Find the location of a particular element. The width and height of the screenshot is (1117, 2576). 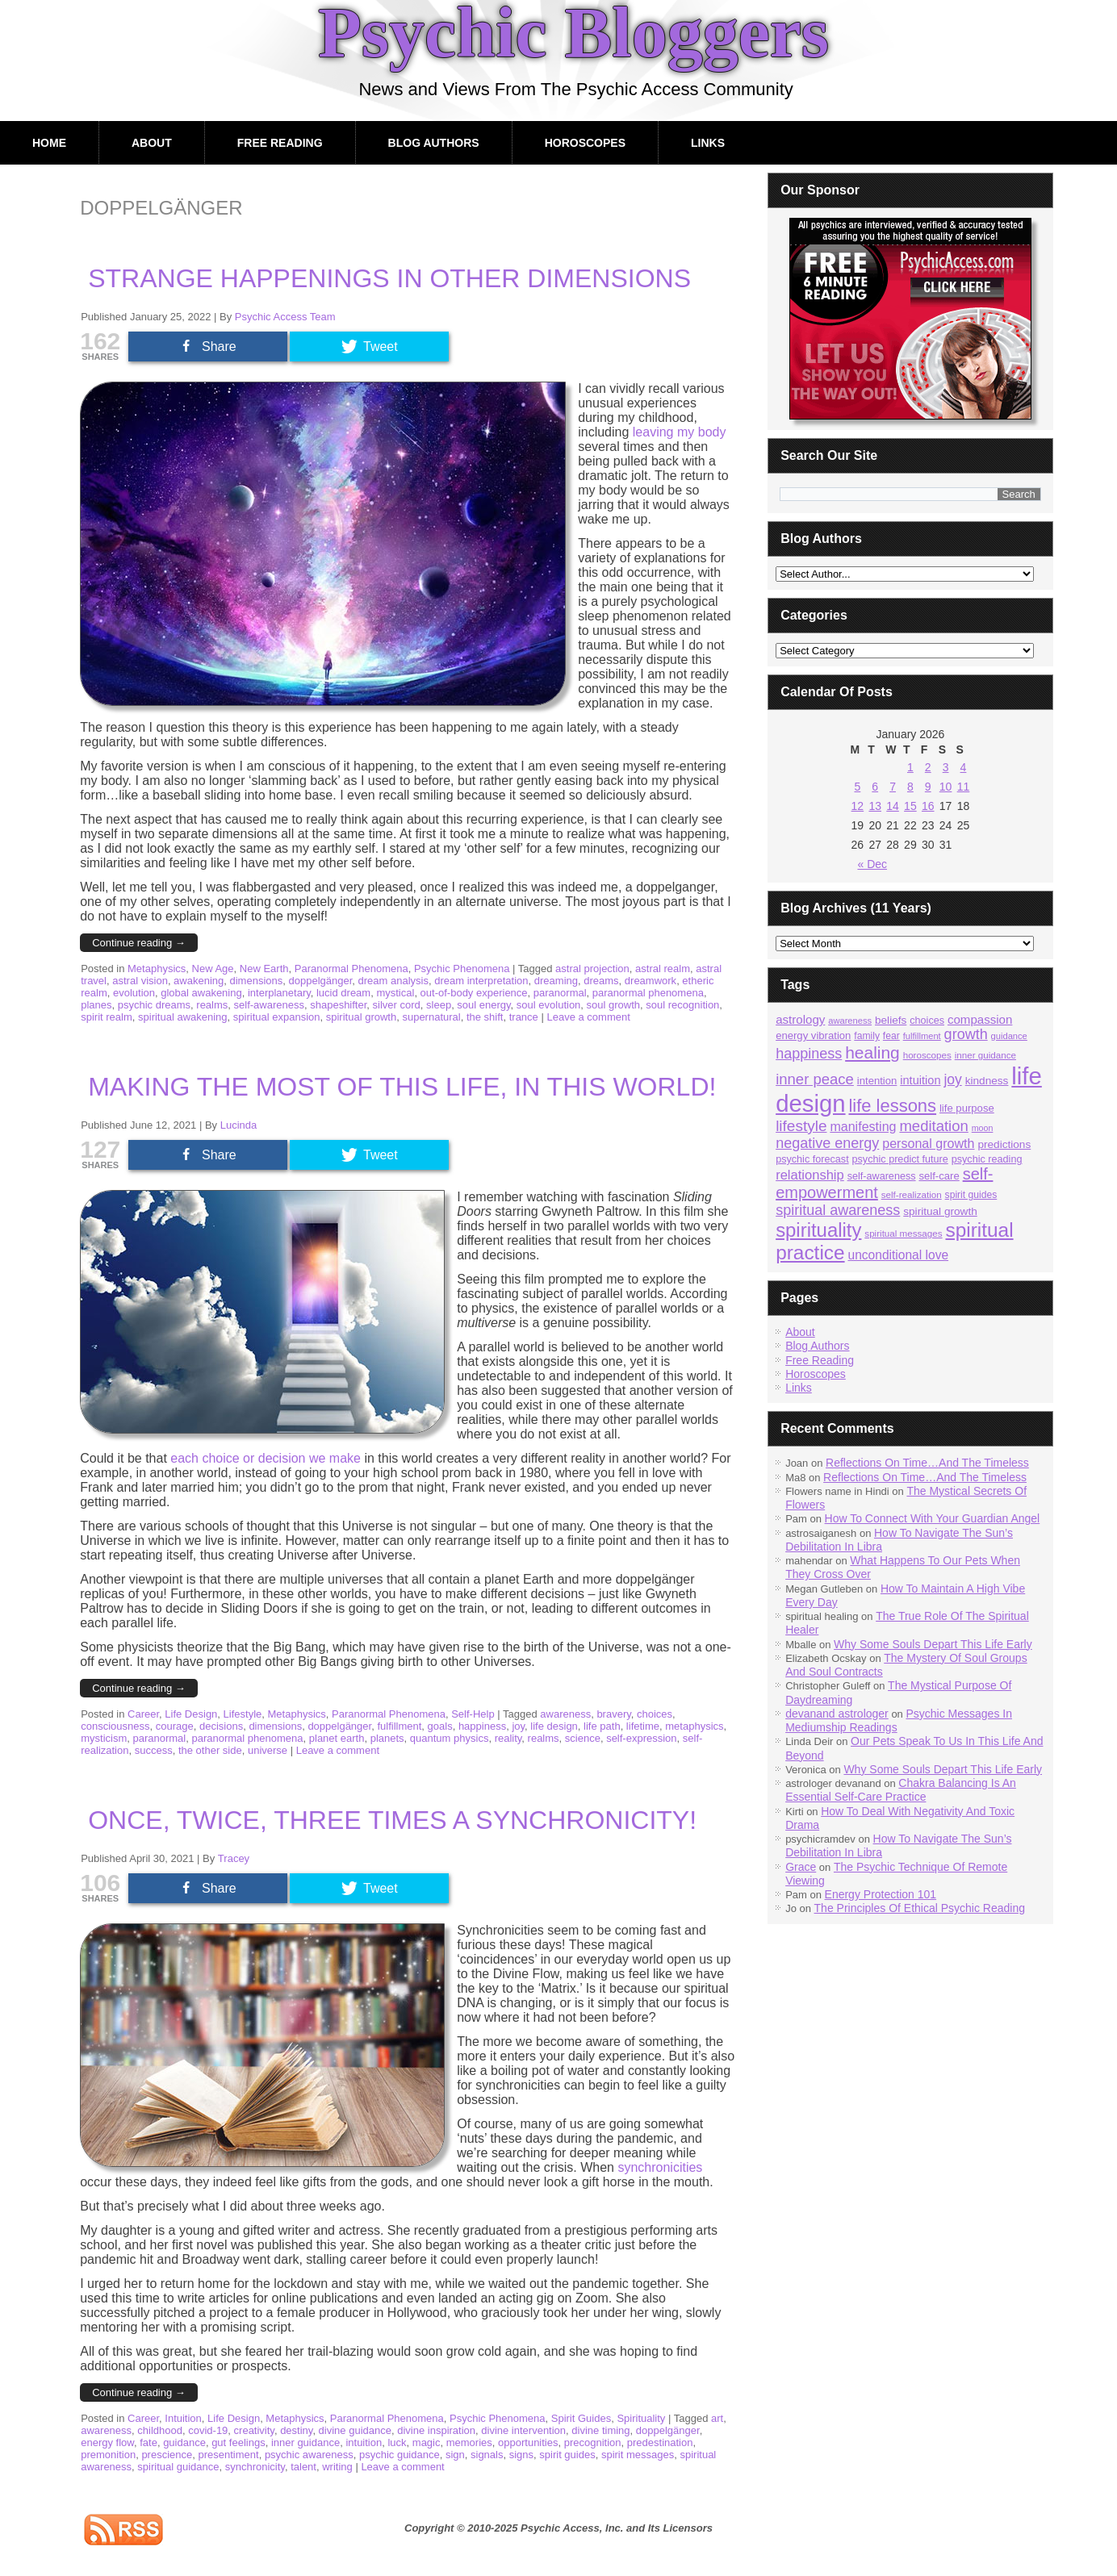

psychic predict future is located at coordinates (900, 1159).